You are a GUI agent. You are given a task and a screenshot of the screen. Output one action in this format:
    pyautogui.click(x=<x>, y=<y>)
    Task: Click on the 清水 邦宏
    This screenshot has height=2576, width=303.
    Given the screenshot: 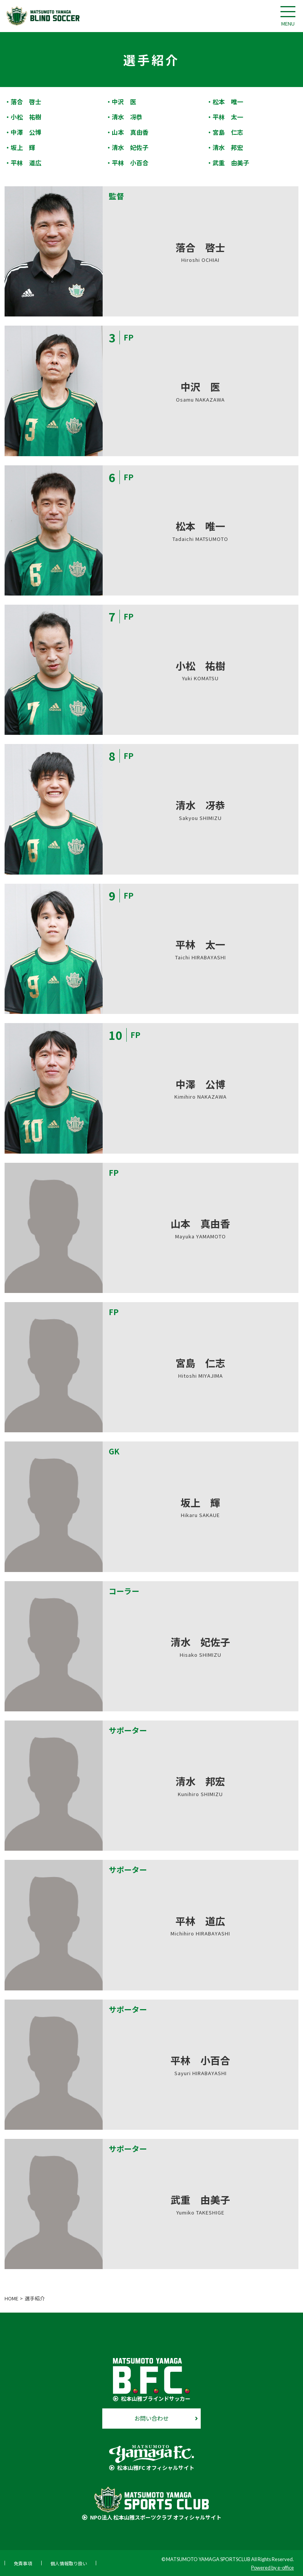 What is the action you would take?
    pyautogui.click(x=228, y=147)
    